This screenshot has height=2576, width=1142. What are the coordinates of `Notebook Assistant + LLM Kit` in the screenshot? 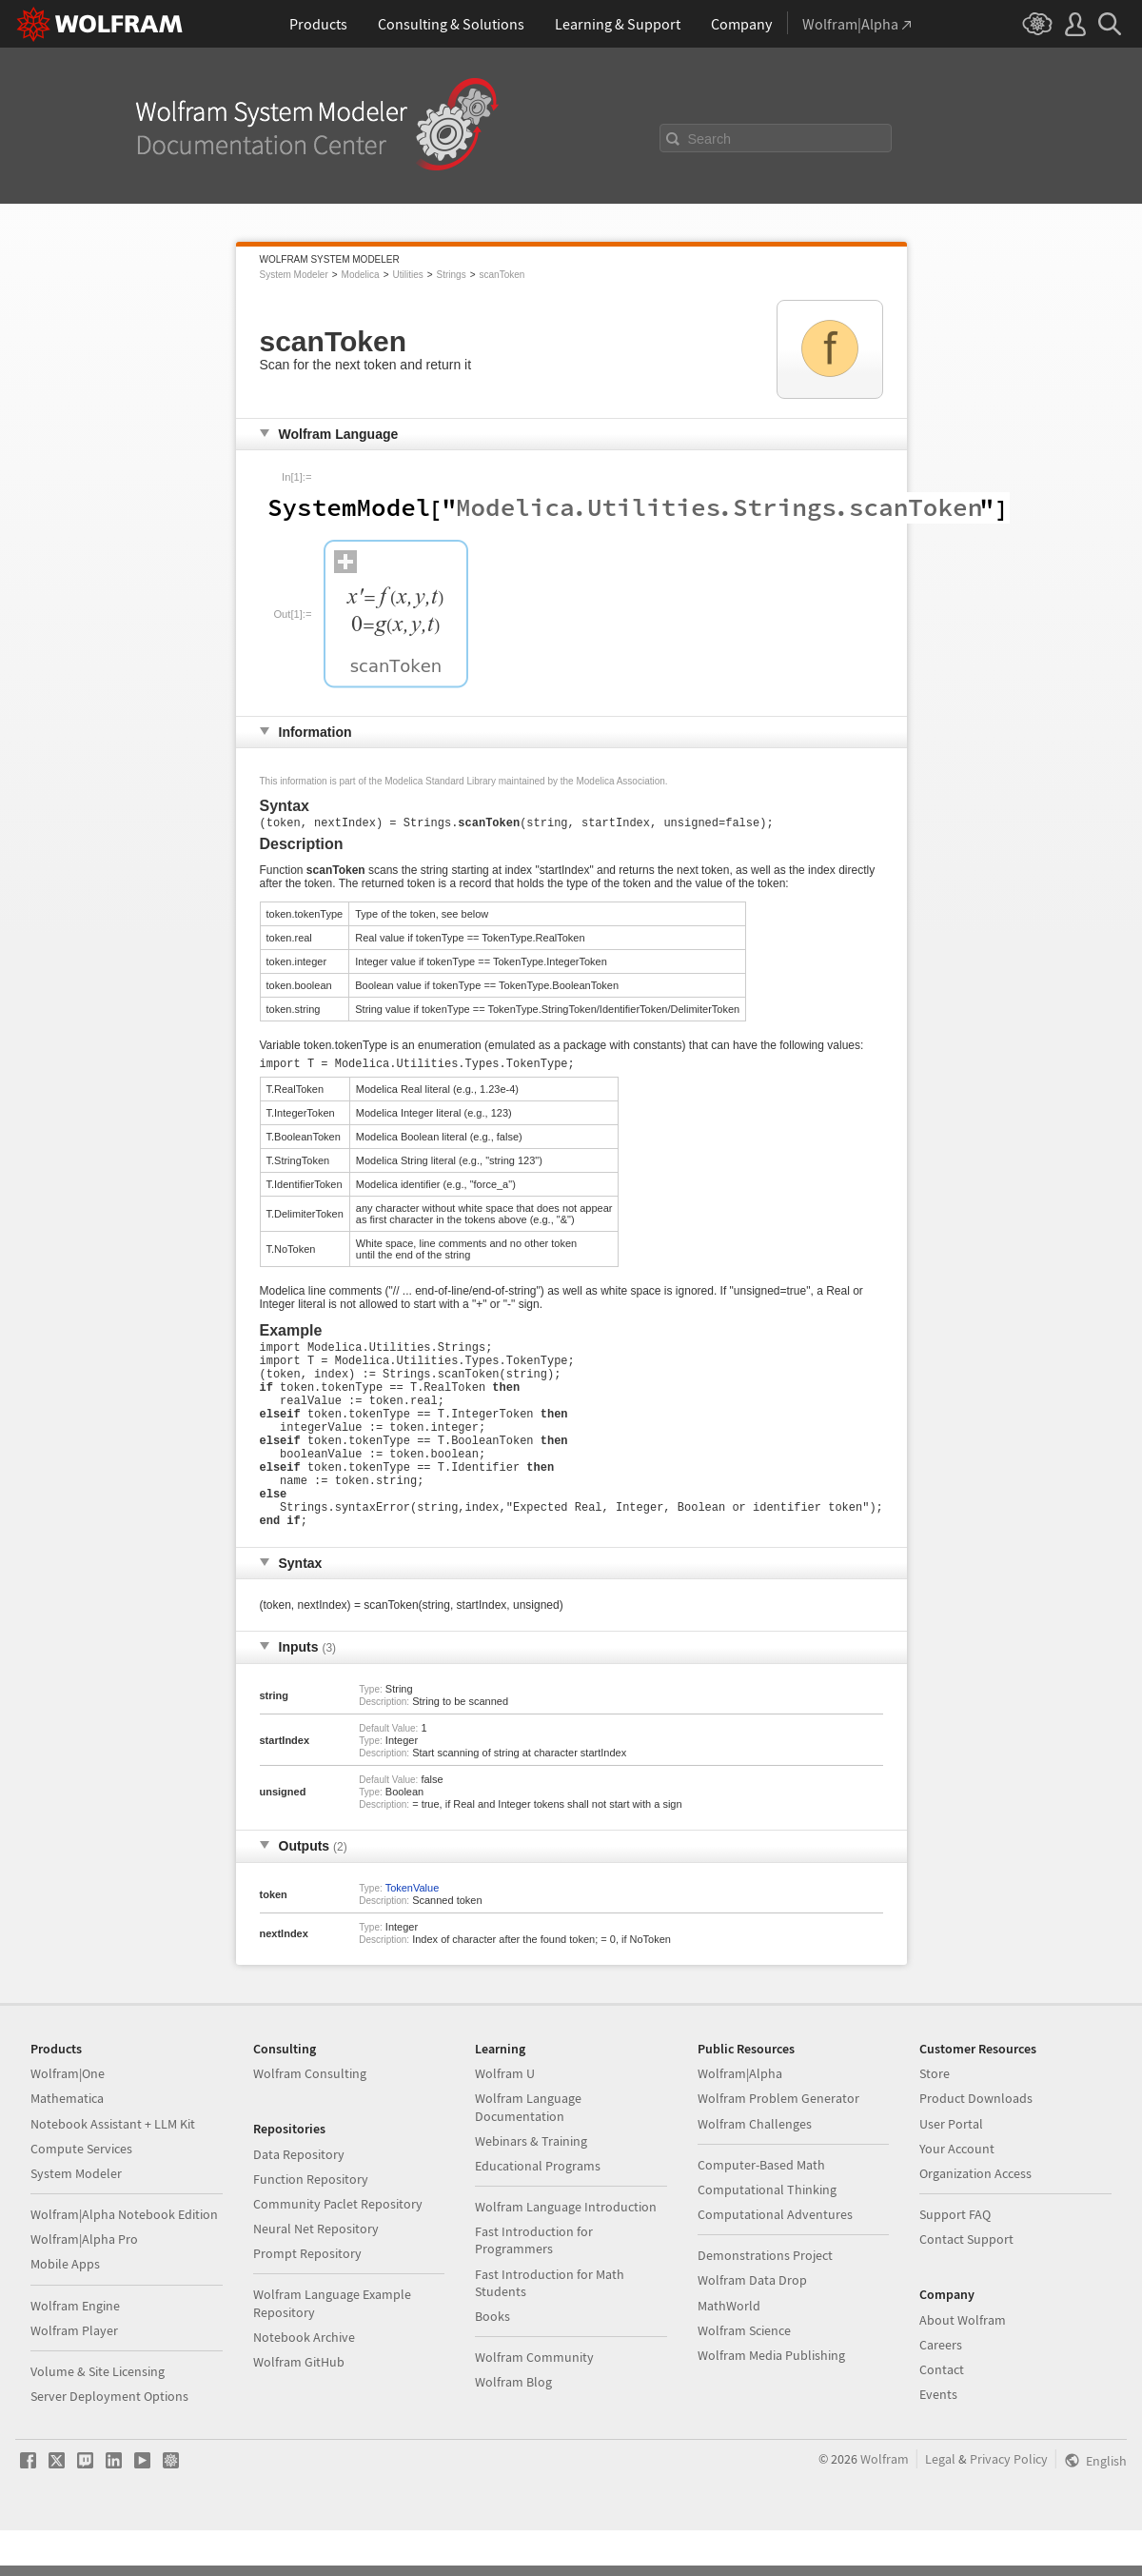 It's located at (112, 2169).